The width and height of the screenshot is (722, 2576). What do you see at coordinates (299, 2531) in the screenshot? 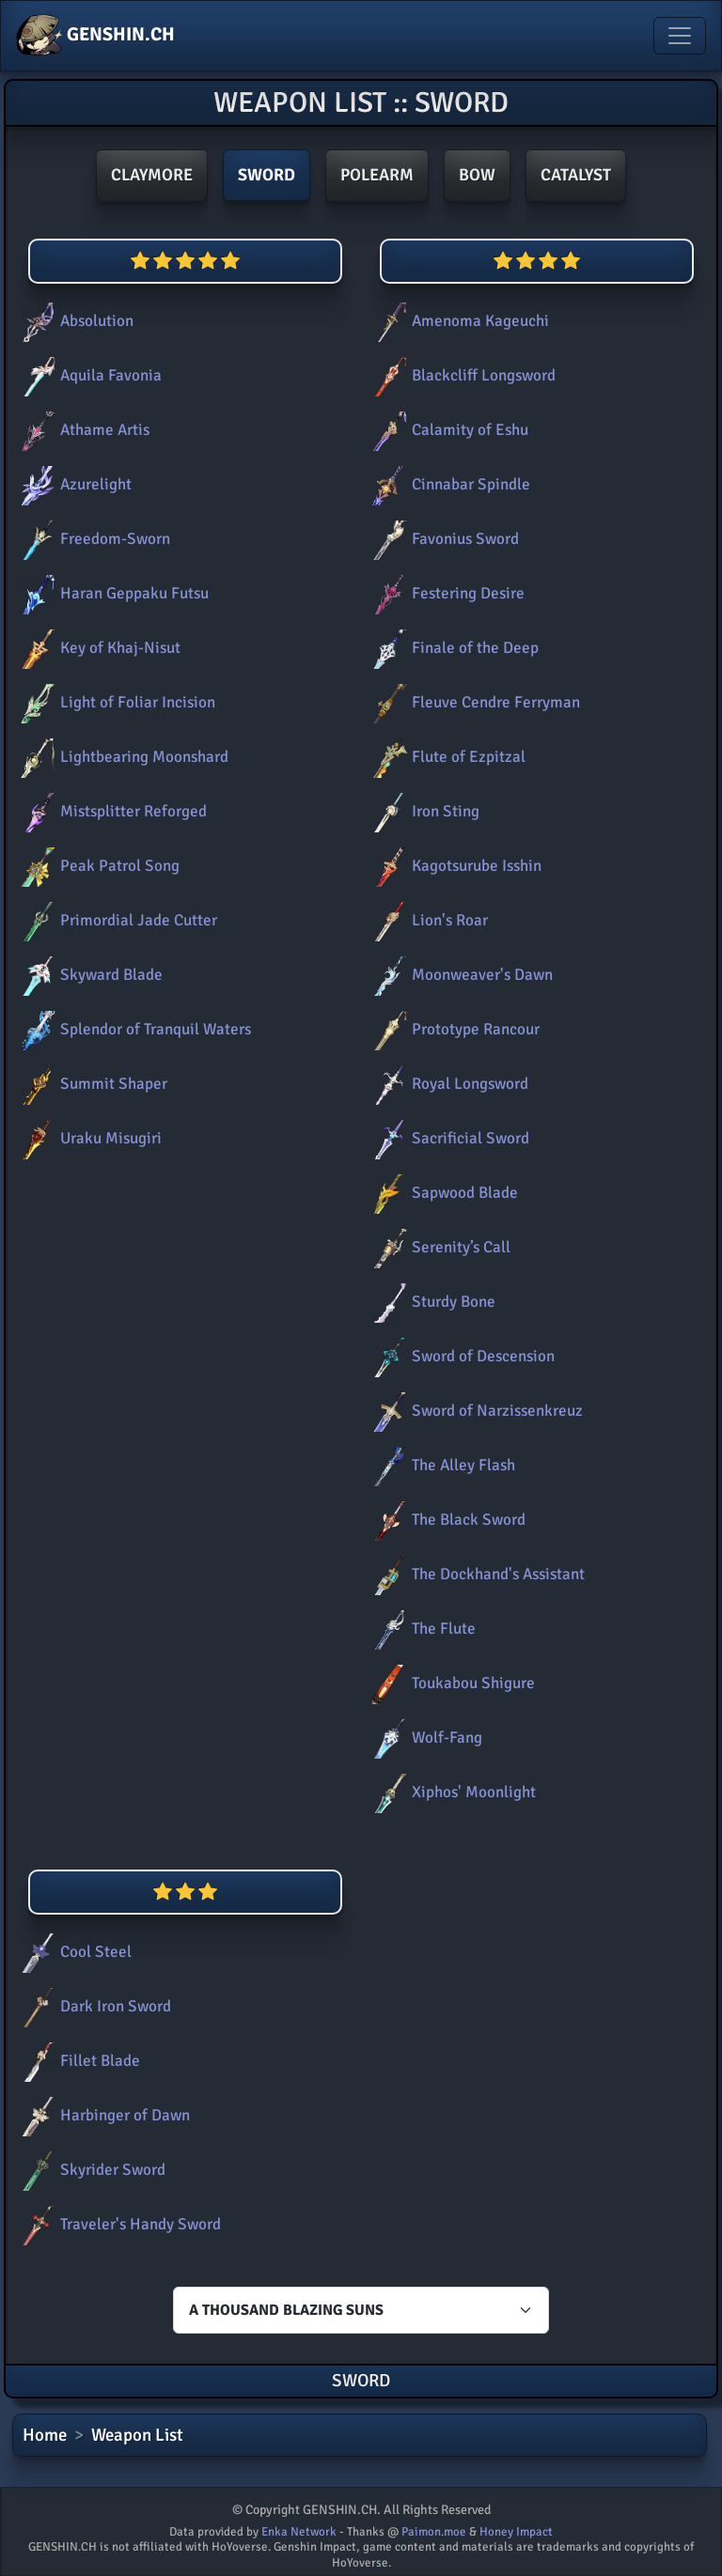
I see `Enka Network` at bounding box center [299, 2531].